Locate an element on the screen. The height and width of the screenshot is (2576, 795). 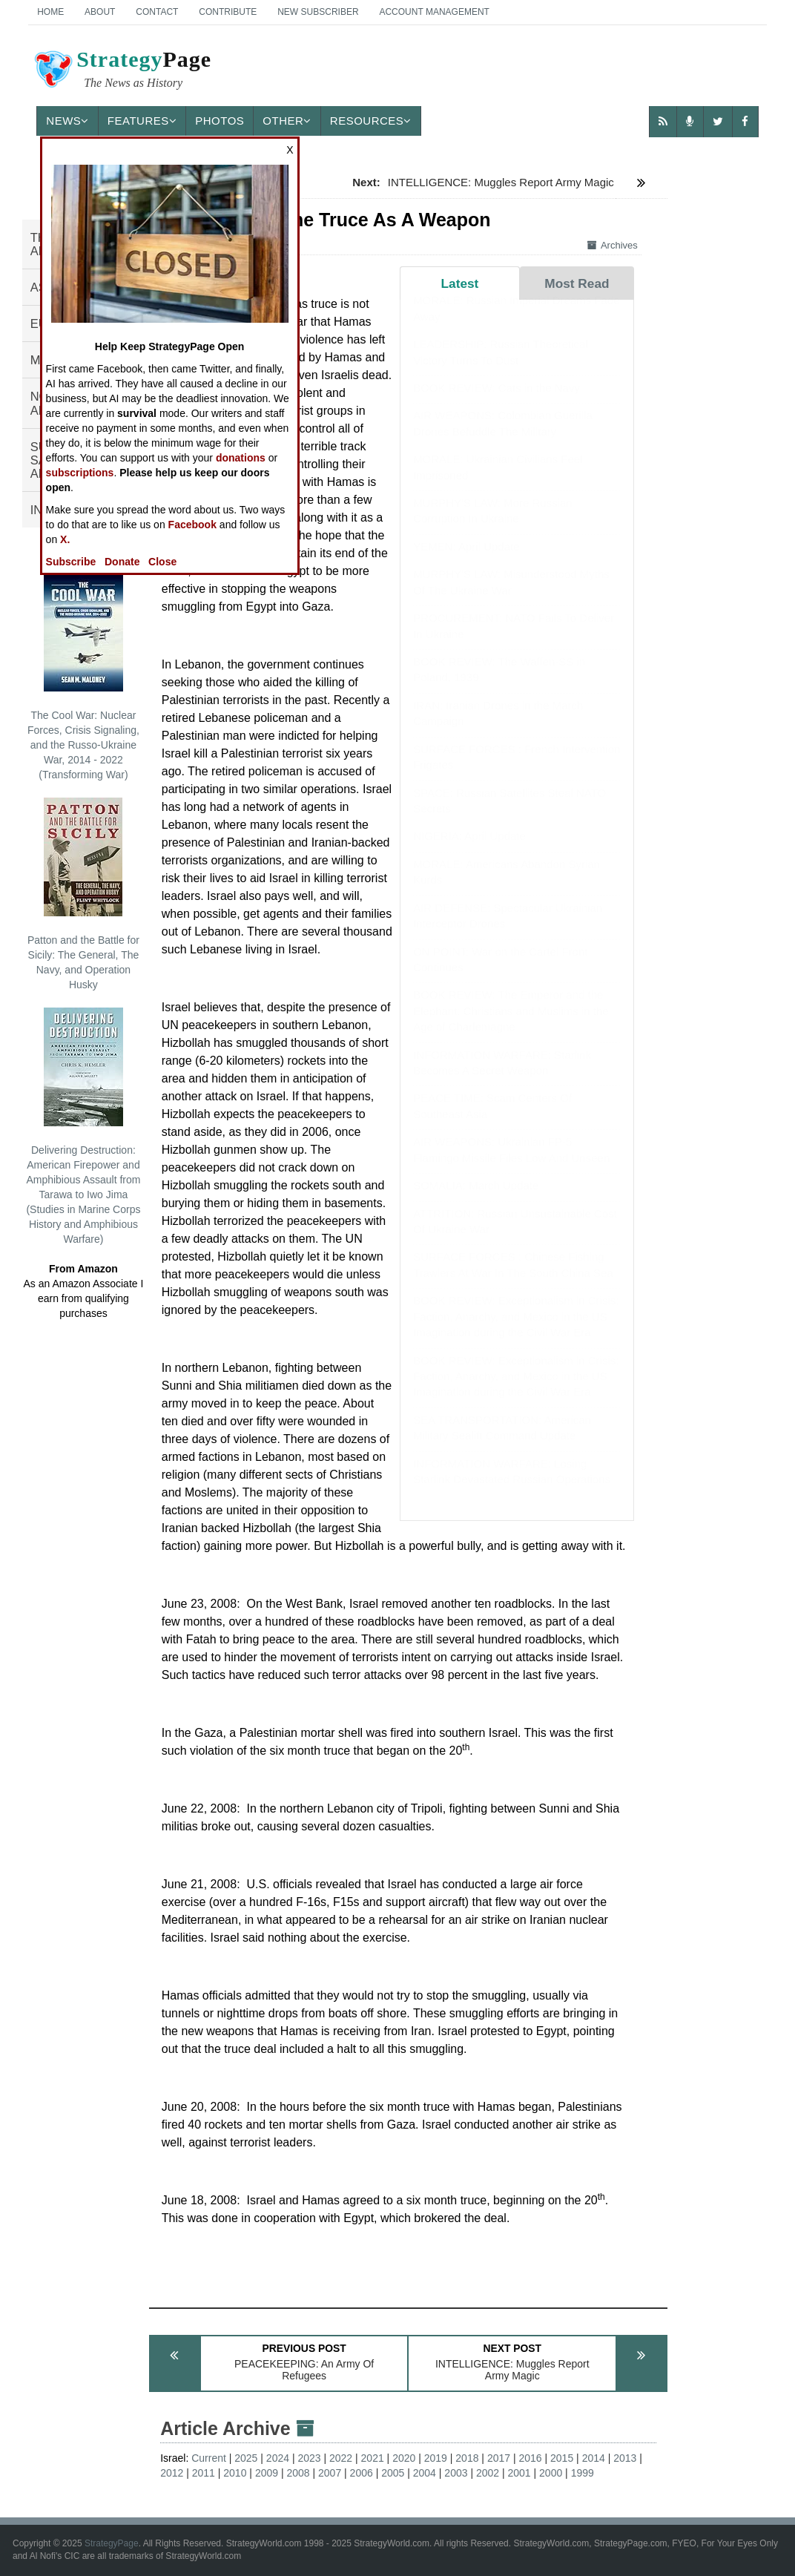
BOOK REVIEW: Cats in the Navy is located at coordinates (496, 402).